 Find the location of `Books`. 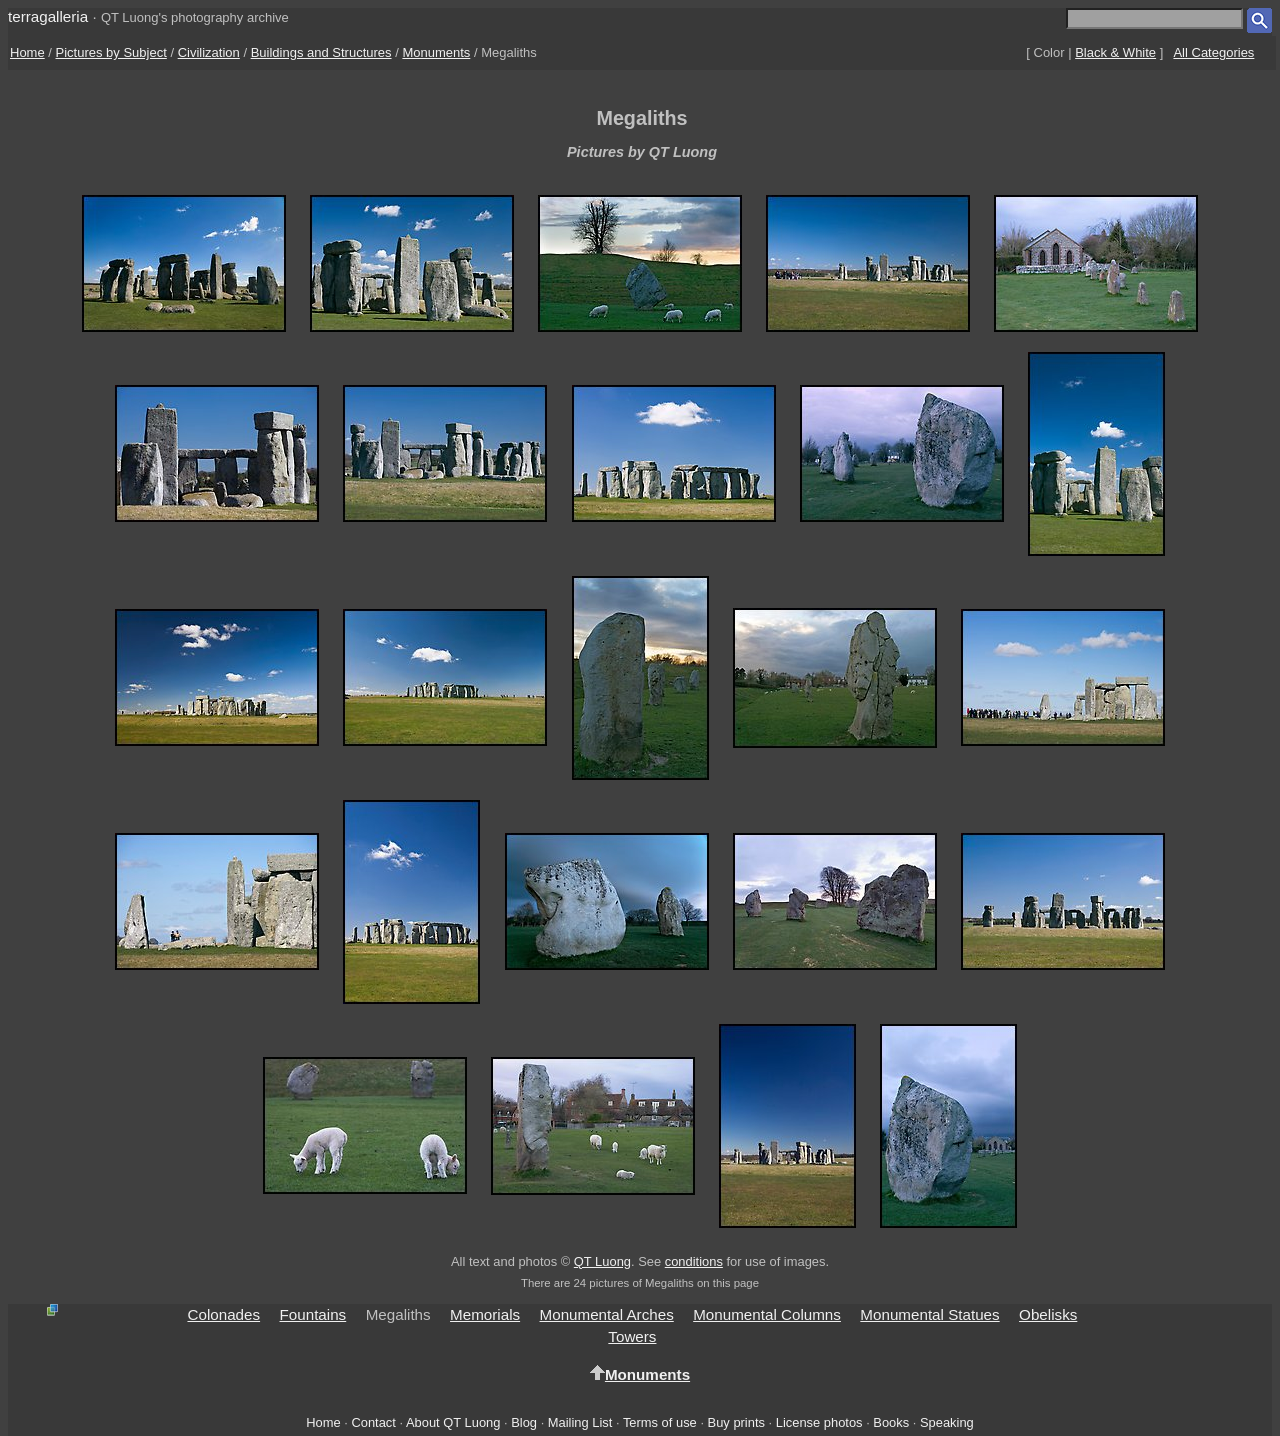

Books is located at coordinates (891, 1422).